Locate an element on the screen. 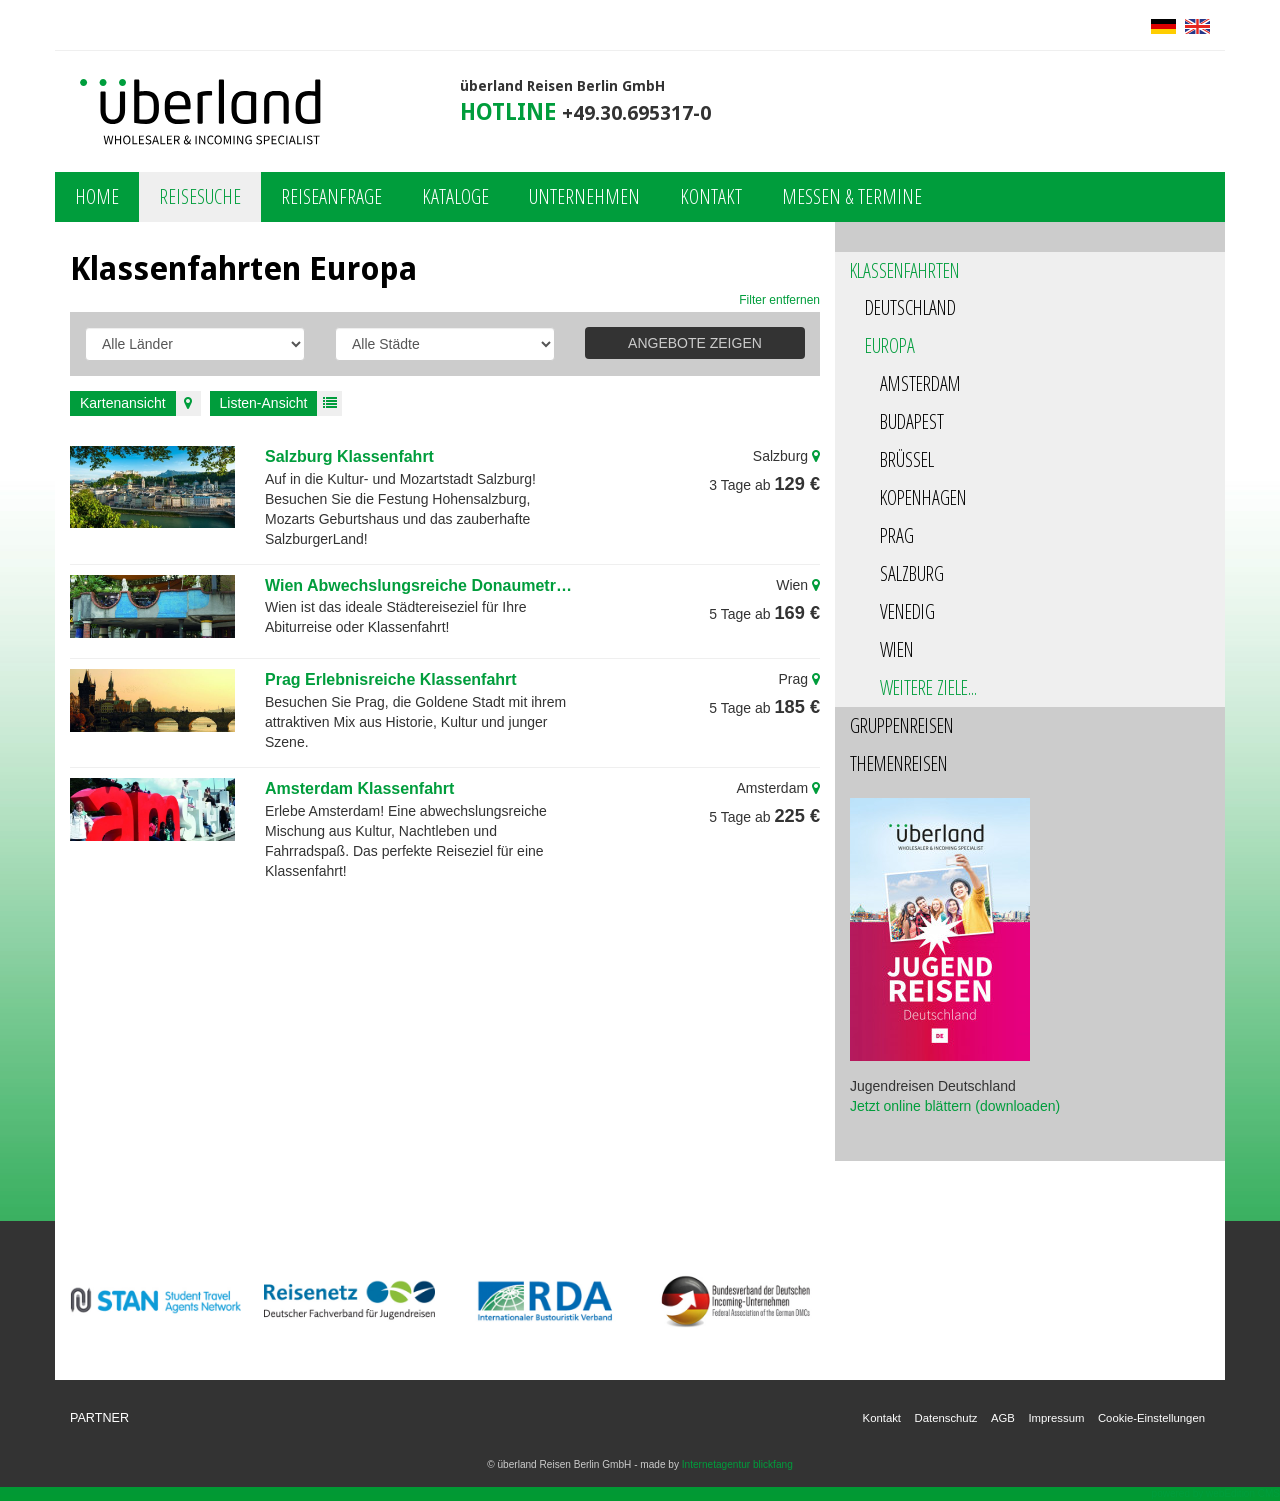 Image resolution: width=1280 pixels, height=1501 pixels. Prag is located at coordinates (897, 535).